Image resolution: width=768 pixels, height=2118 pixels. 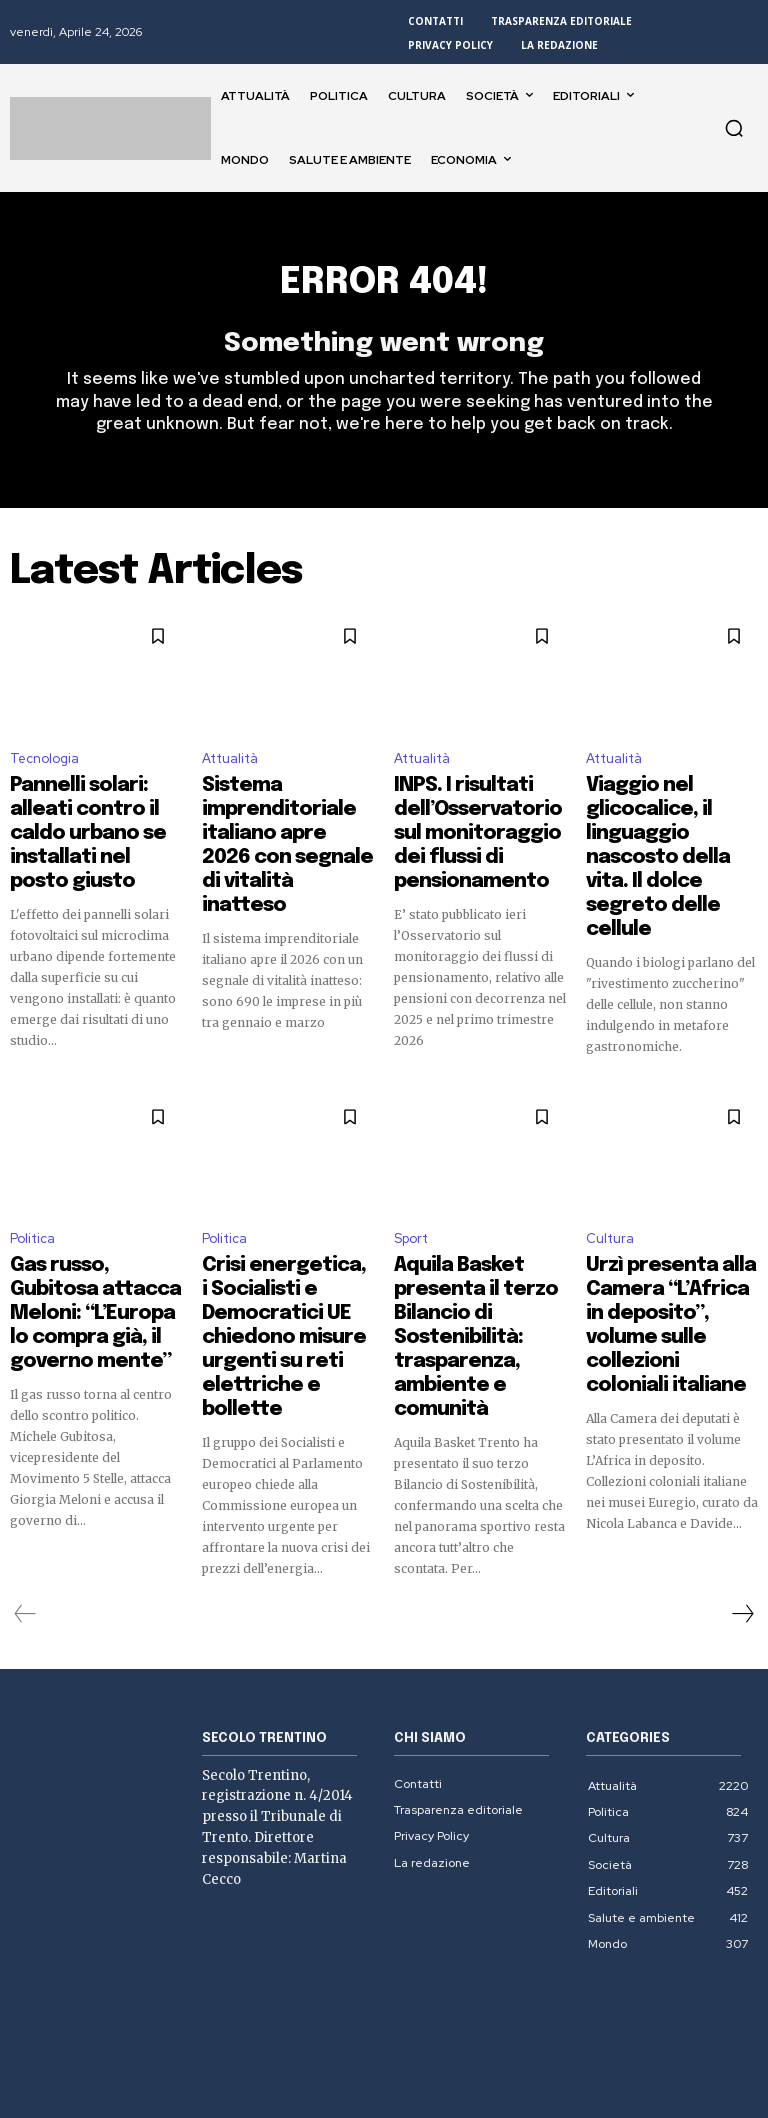 I want to click on INPS. I risultati dell’Osservatorio sul monitoraggio dei flussi di pensionamento, so click(x=477, y=821).